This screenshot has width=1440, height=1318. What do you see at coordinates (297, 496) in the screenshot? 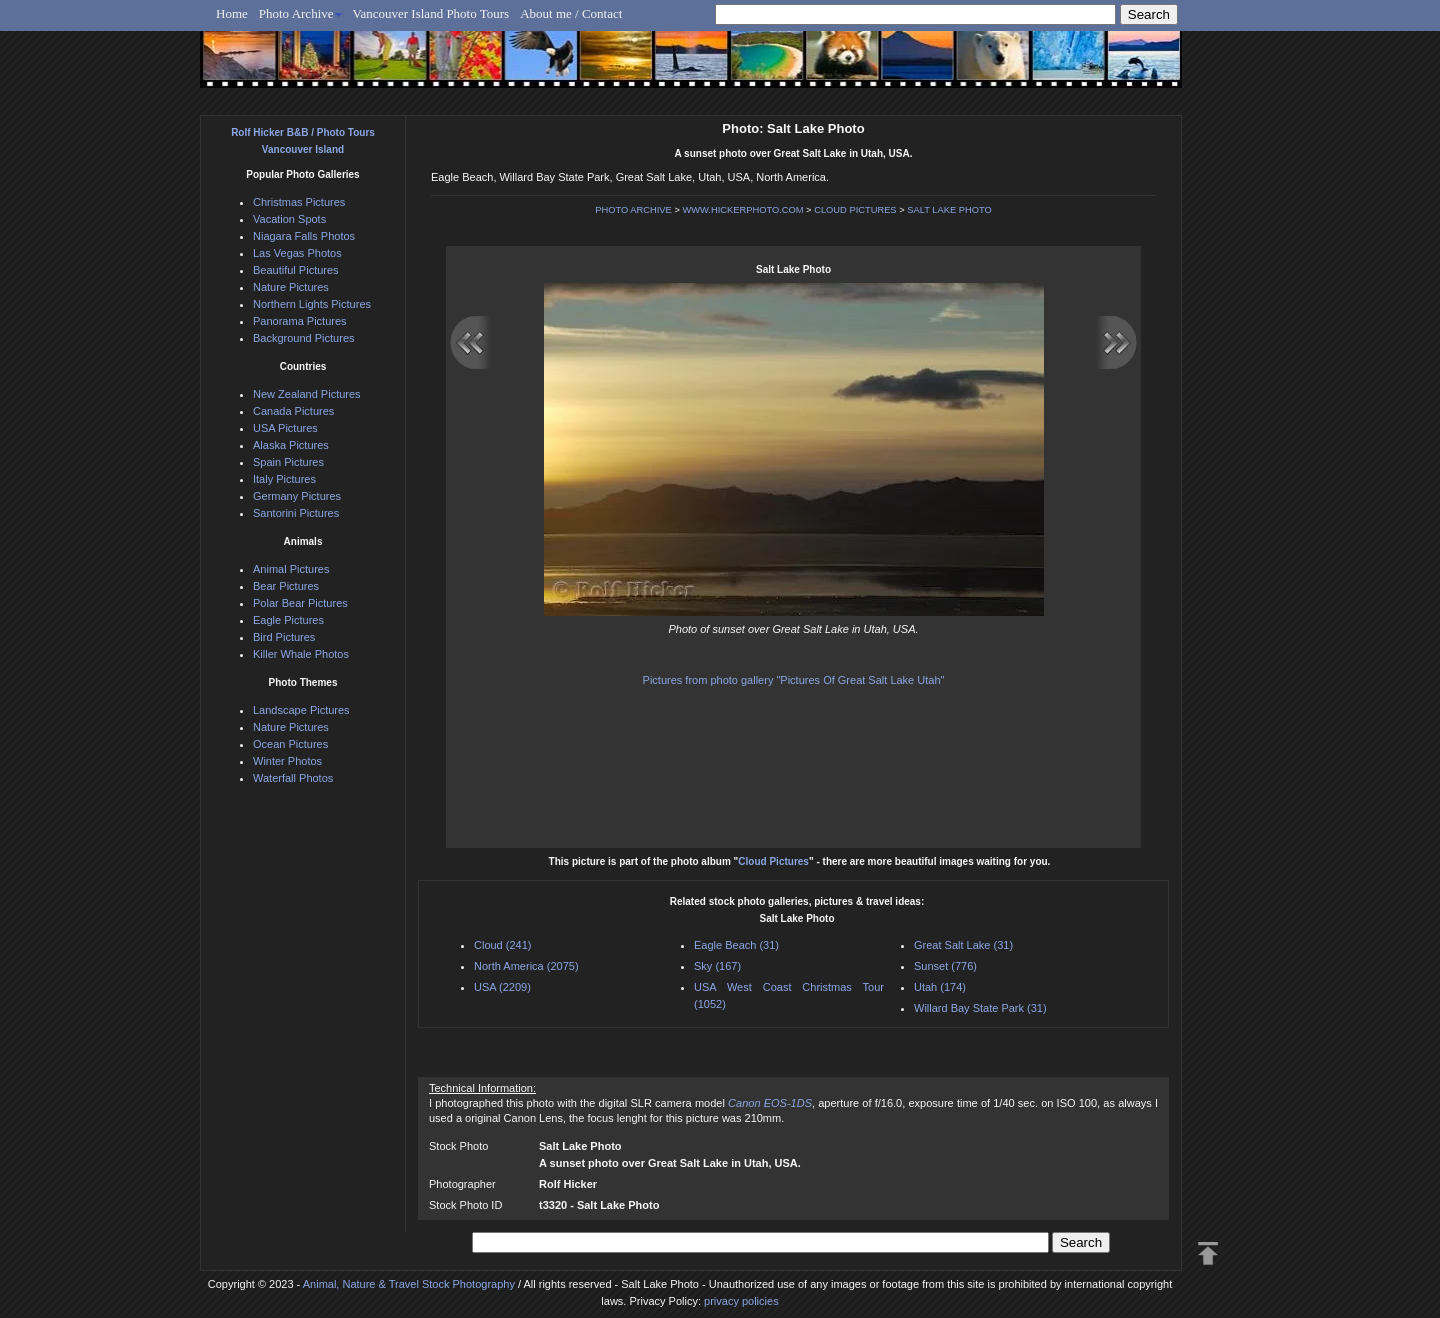
I see `Germany Pictures` at bounding box center [297, 496].